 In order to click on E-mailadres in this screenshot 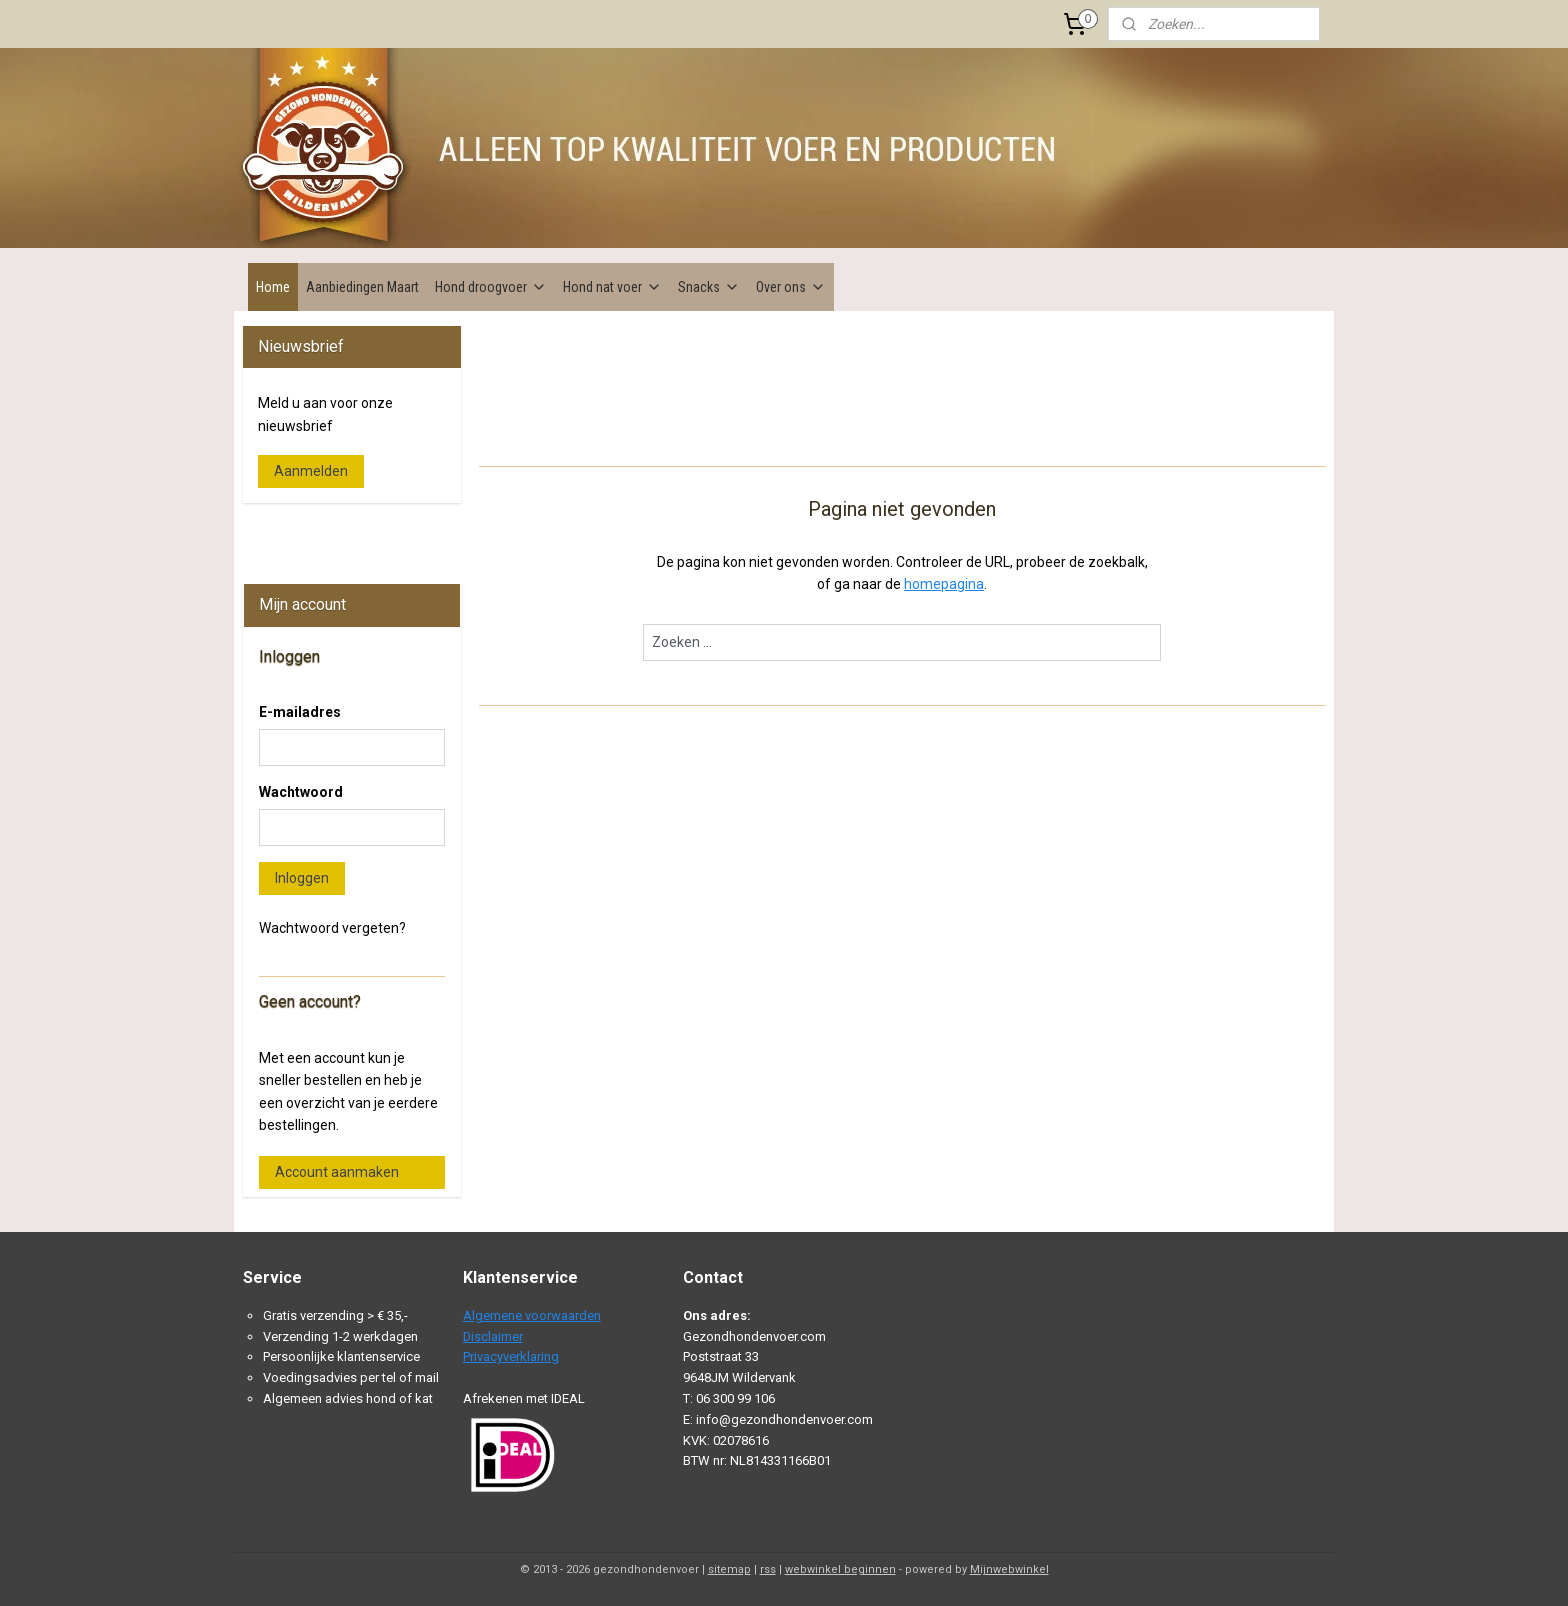, I will do `click(300, 712)`.